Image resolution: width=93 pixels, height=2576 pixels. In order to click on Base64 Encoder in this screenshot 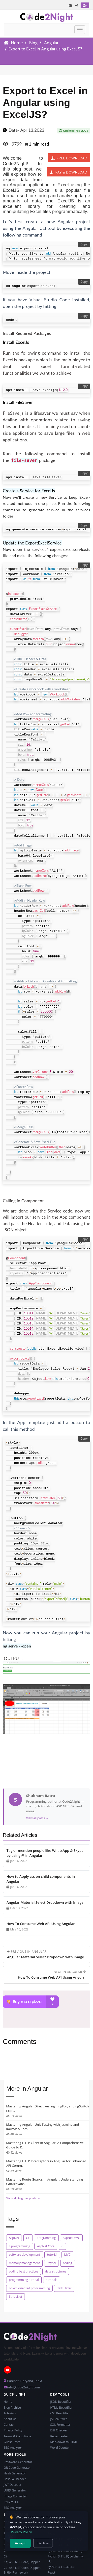, I will do `click(15, 2437)`.